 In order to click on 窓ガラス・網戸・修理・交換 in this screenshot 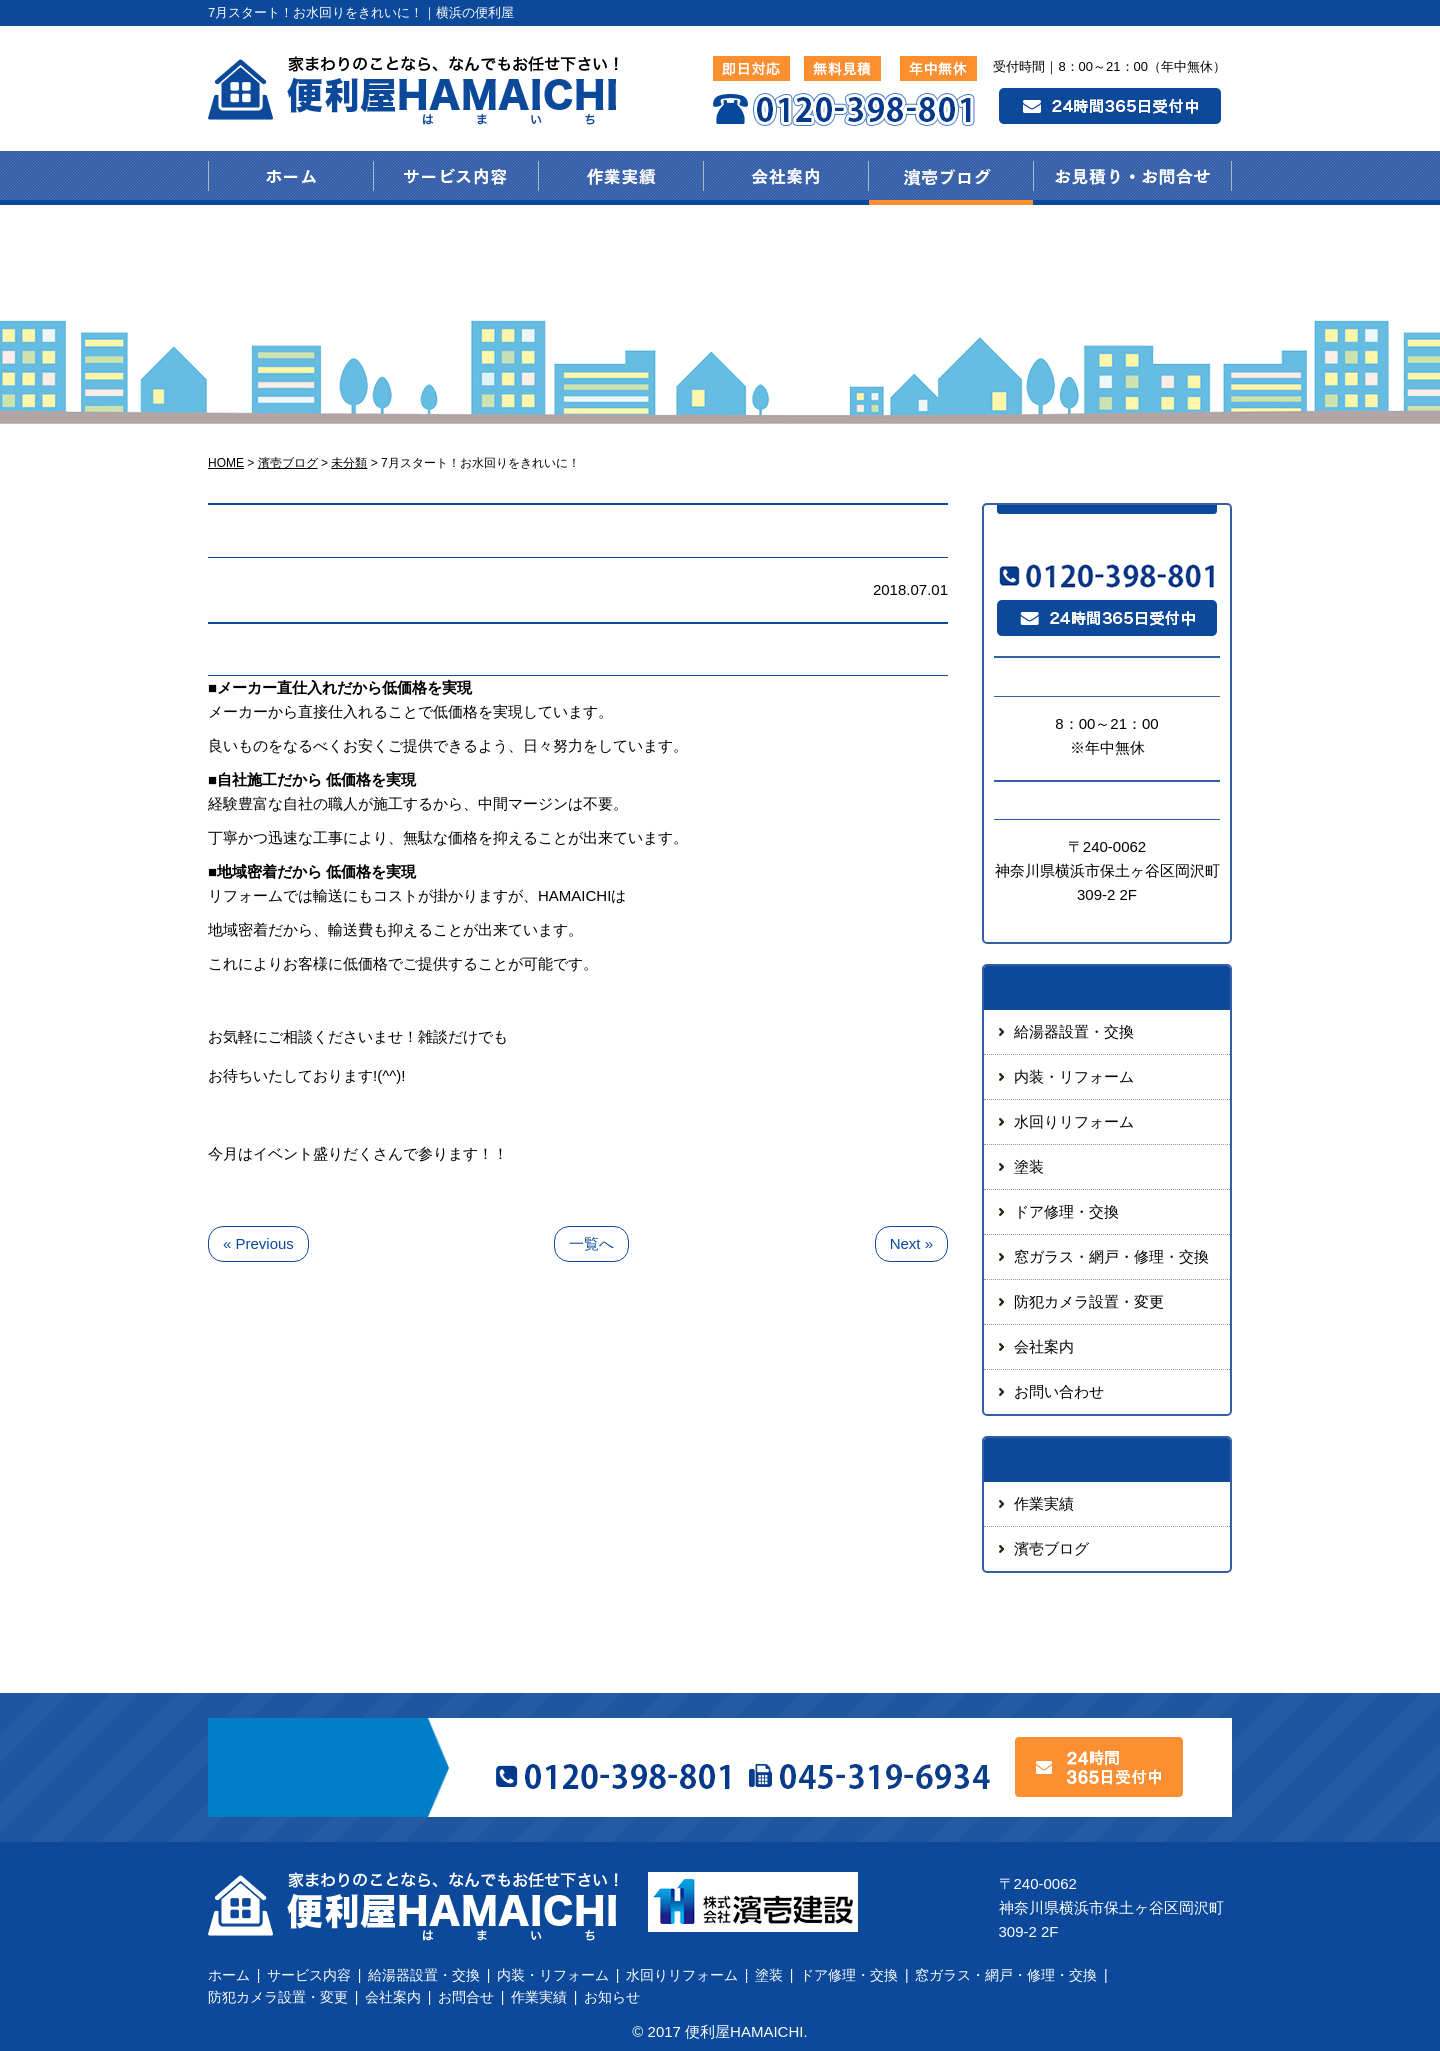, I will do `click(1111, 1256)`.